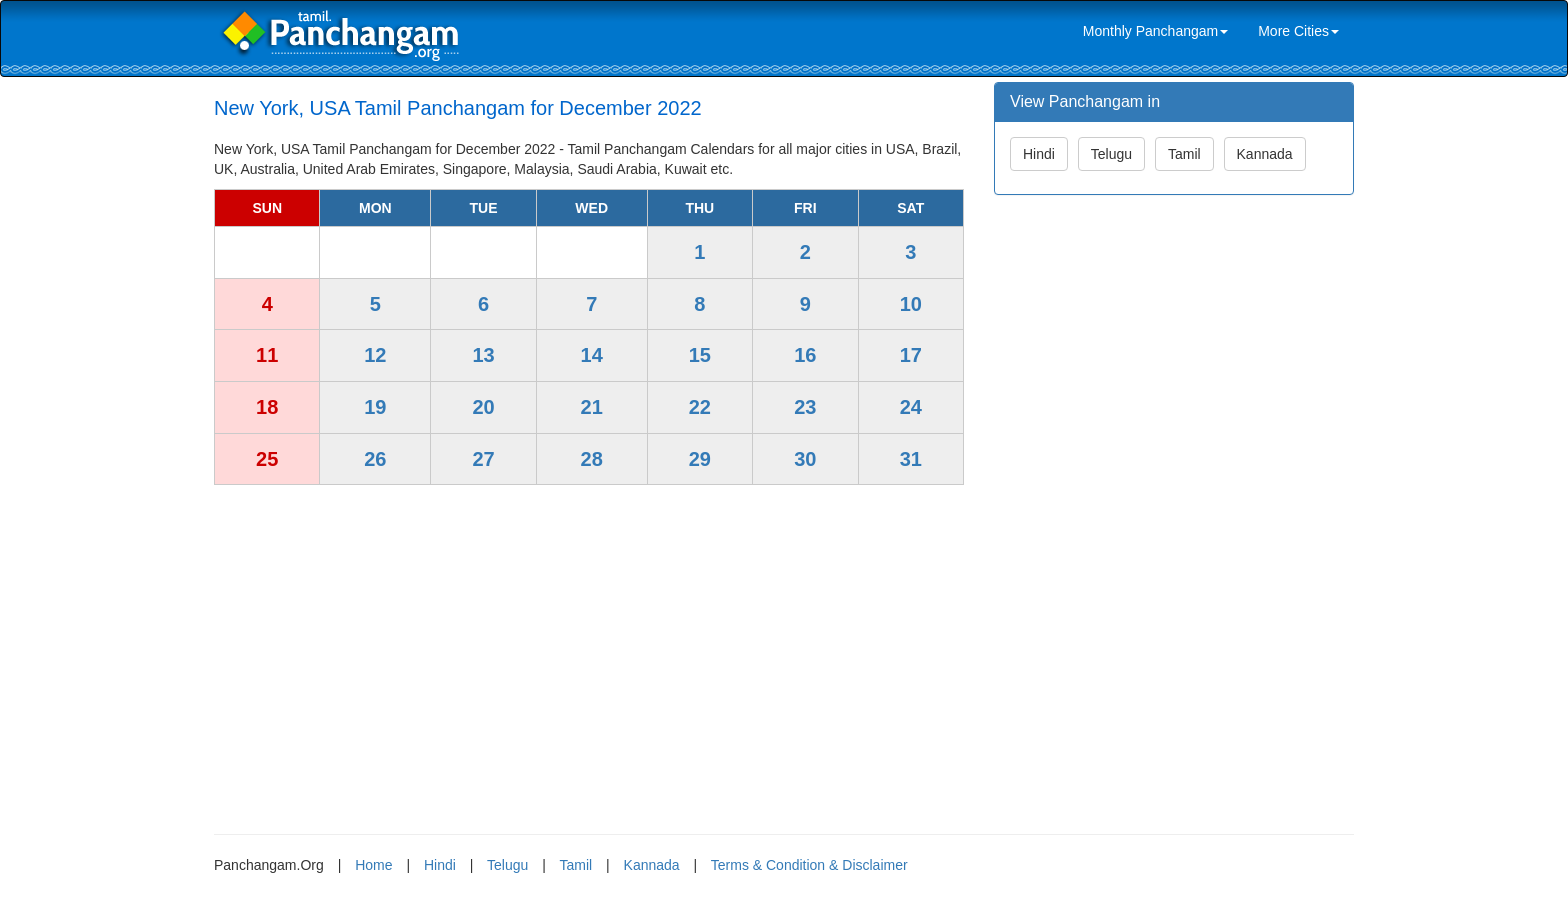 This screenshot has height=900, width=1568. Describe the element at coordinates (375, 355) in the screenshot. I see `12` at that location.